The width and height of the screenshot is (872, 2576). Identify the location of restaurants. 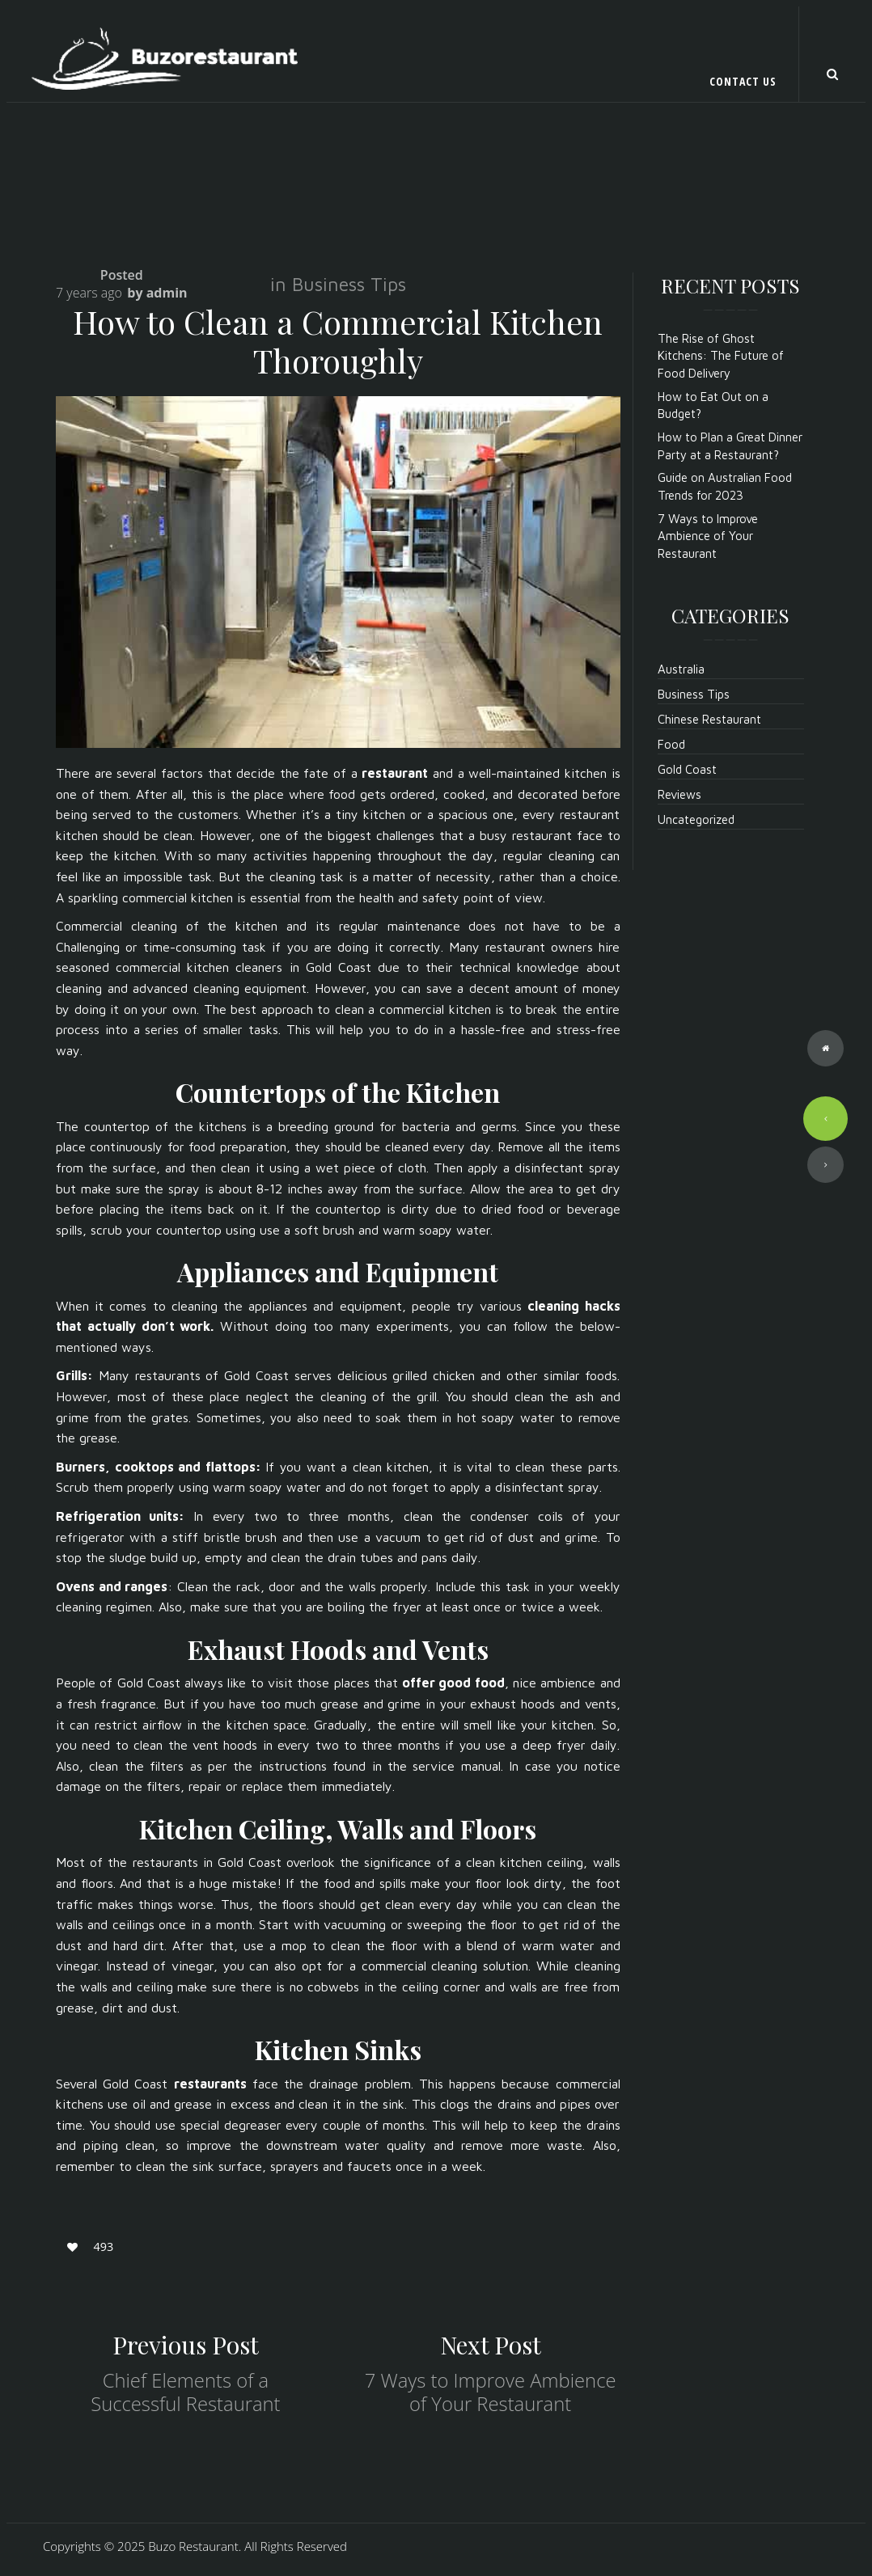
(210, 2083).